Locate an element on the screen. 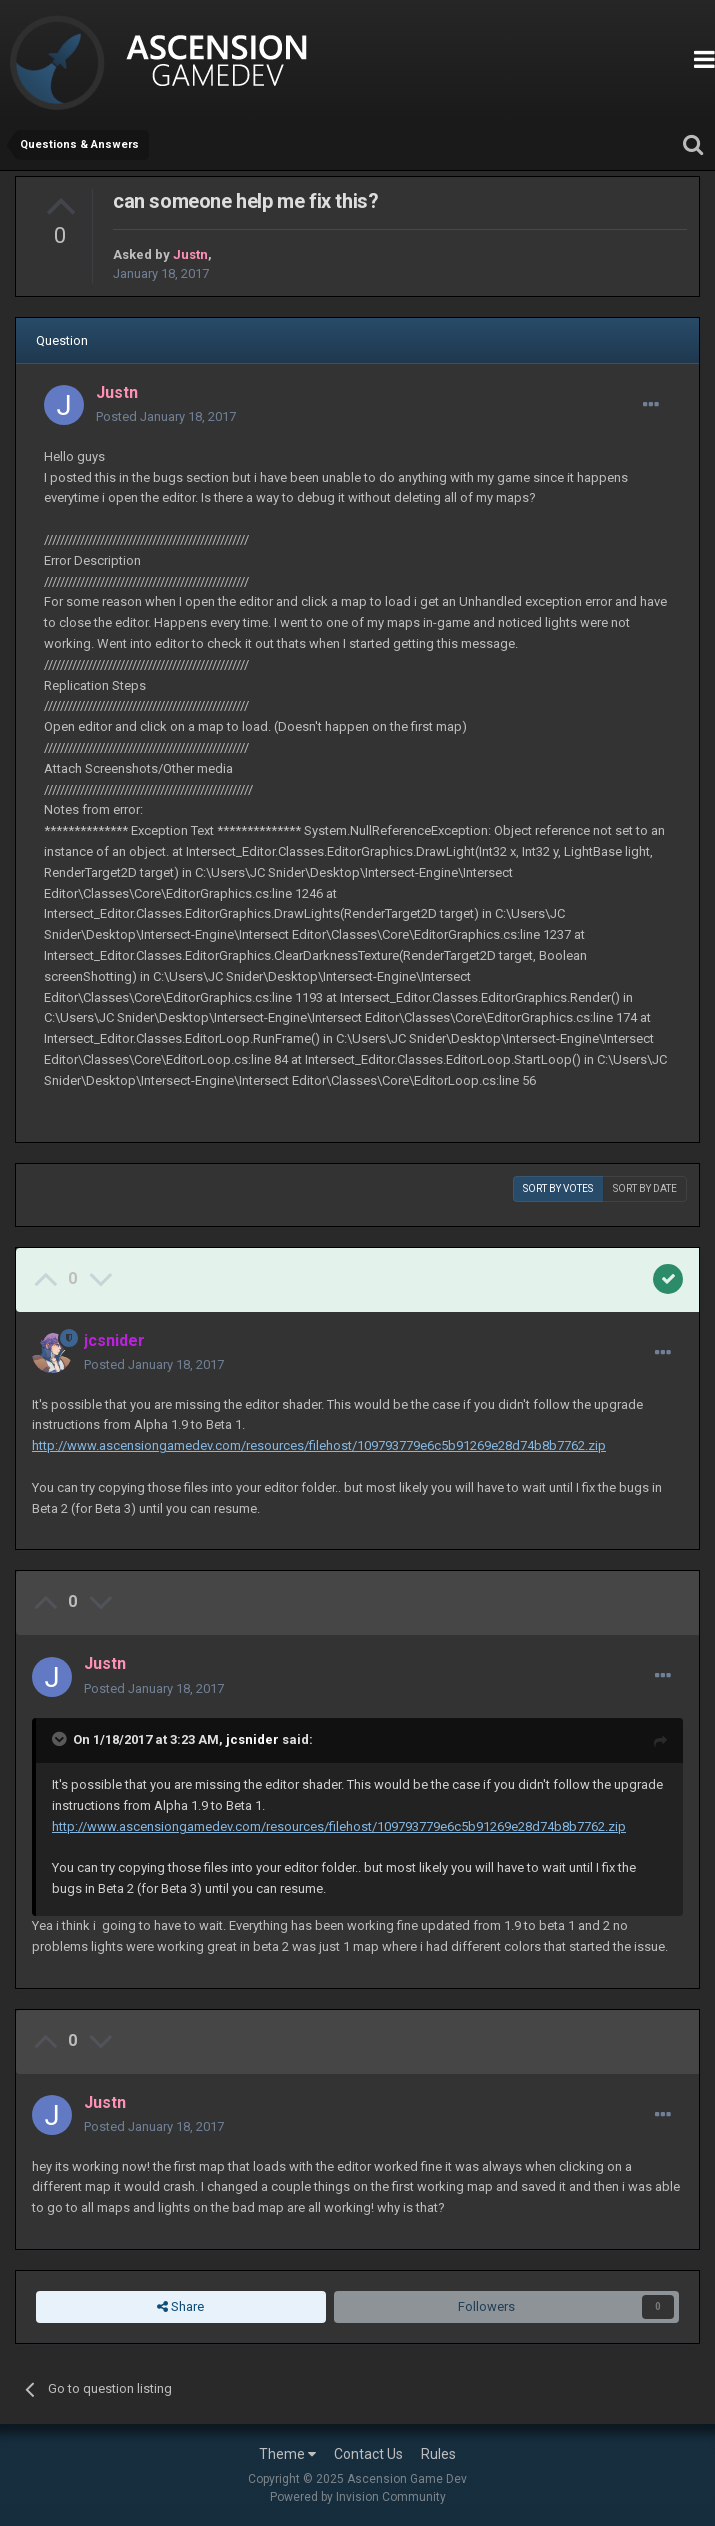 The height and width of the screenshot is (2526, 715). jcsnider is located at coordinates (252, 1739).